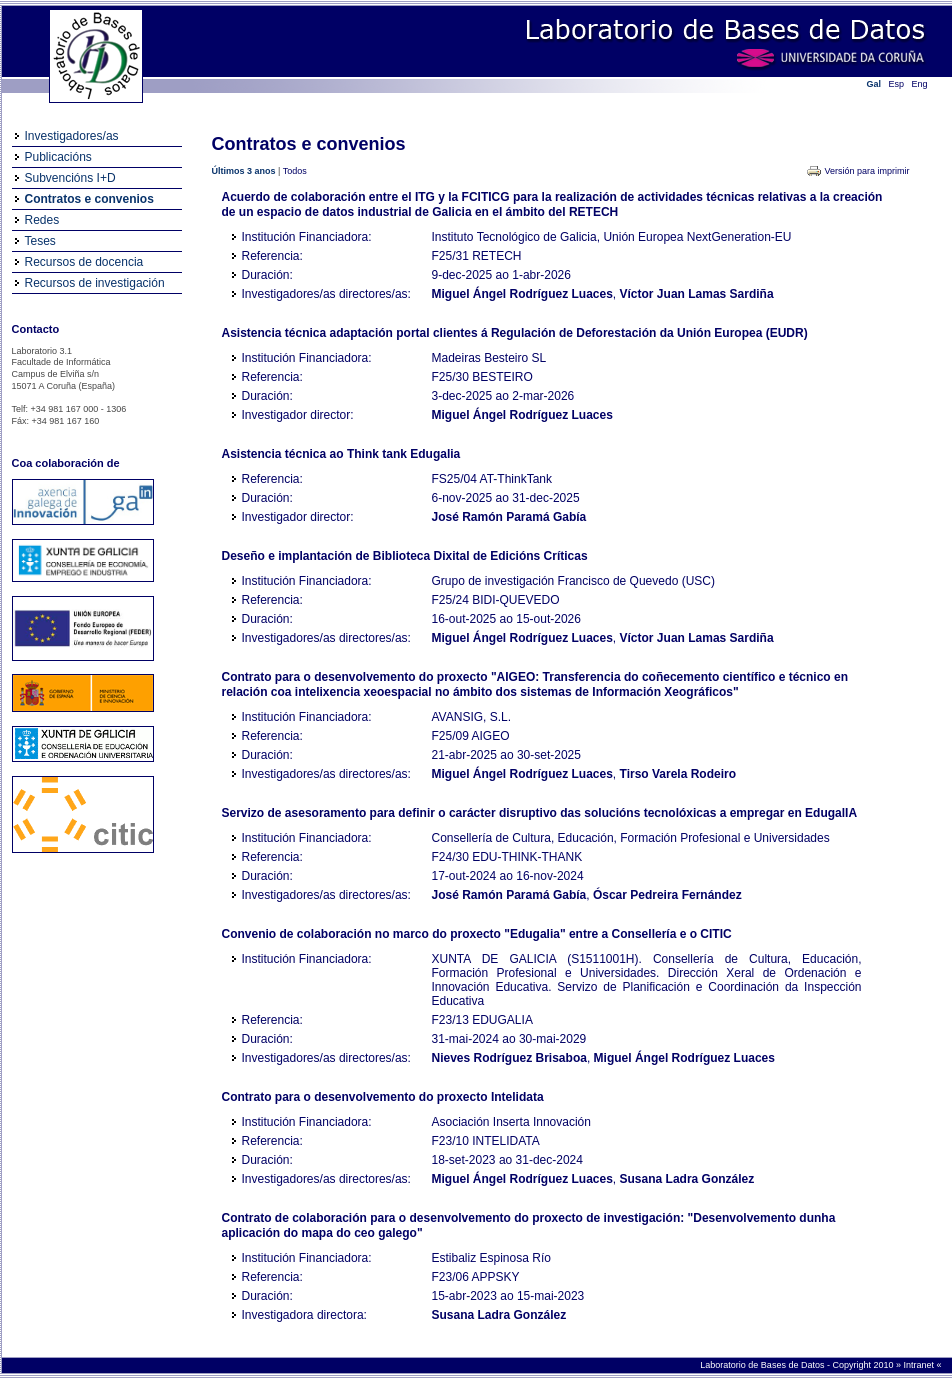 The image size is (952, 1379). Describe the element at coordinates (295, 171) in the screenshot. I see `Todos` at that location.